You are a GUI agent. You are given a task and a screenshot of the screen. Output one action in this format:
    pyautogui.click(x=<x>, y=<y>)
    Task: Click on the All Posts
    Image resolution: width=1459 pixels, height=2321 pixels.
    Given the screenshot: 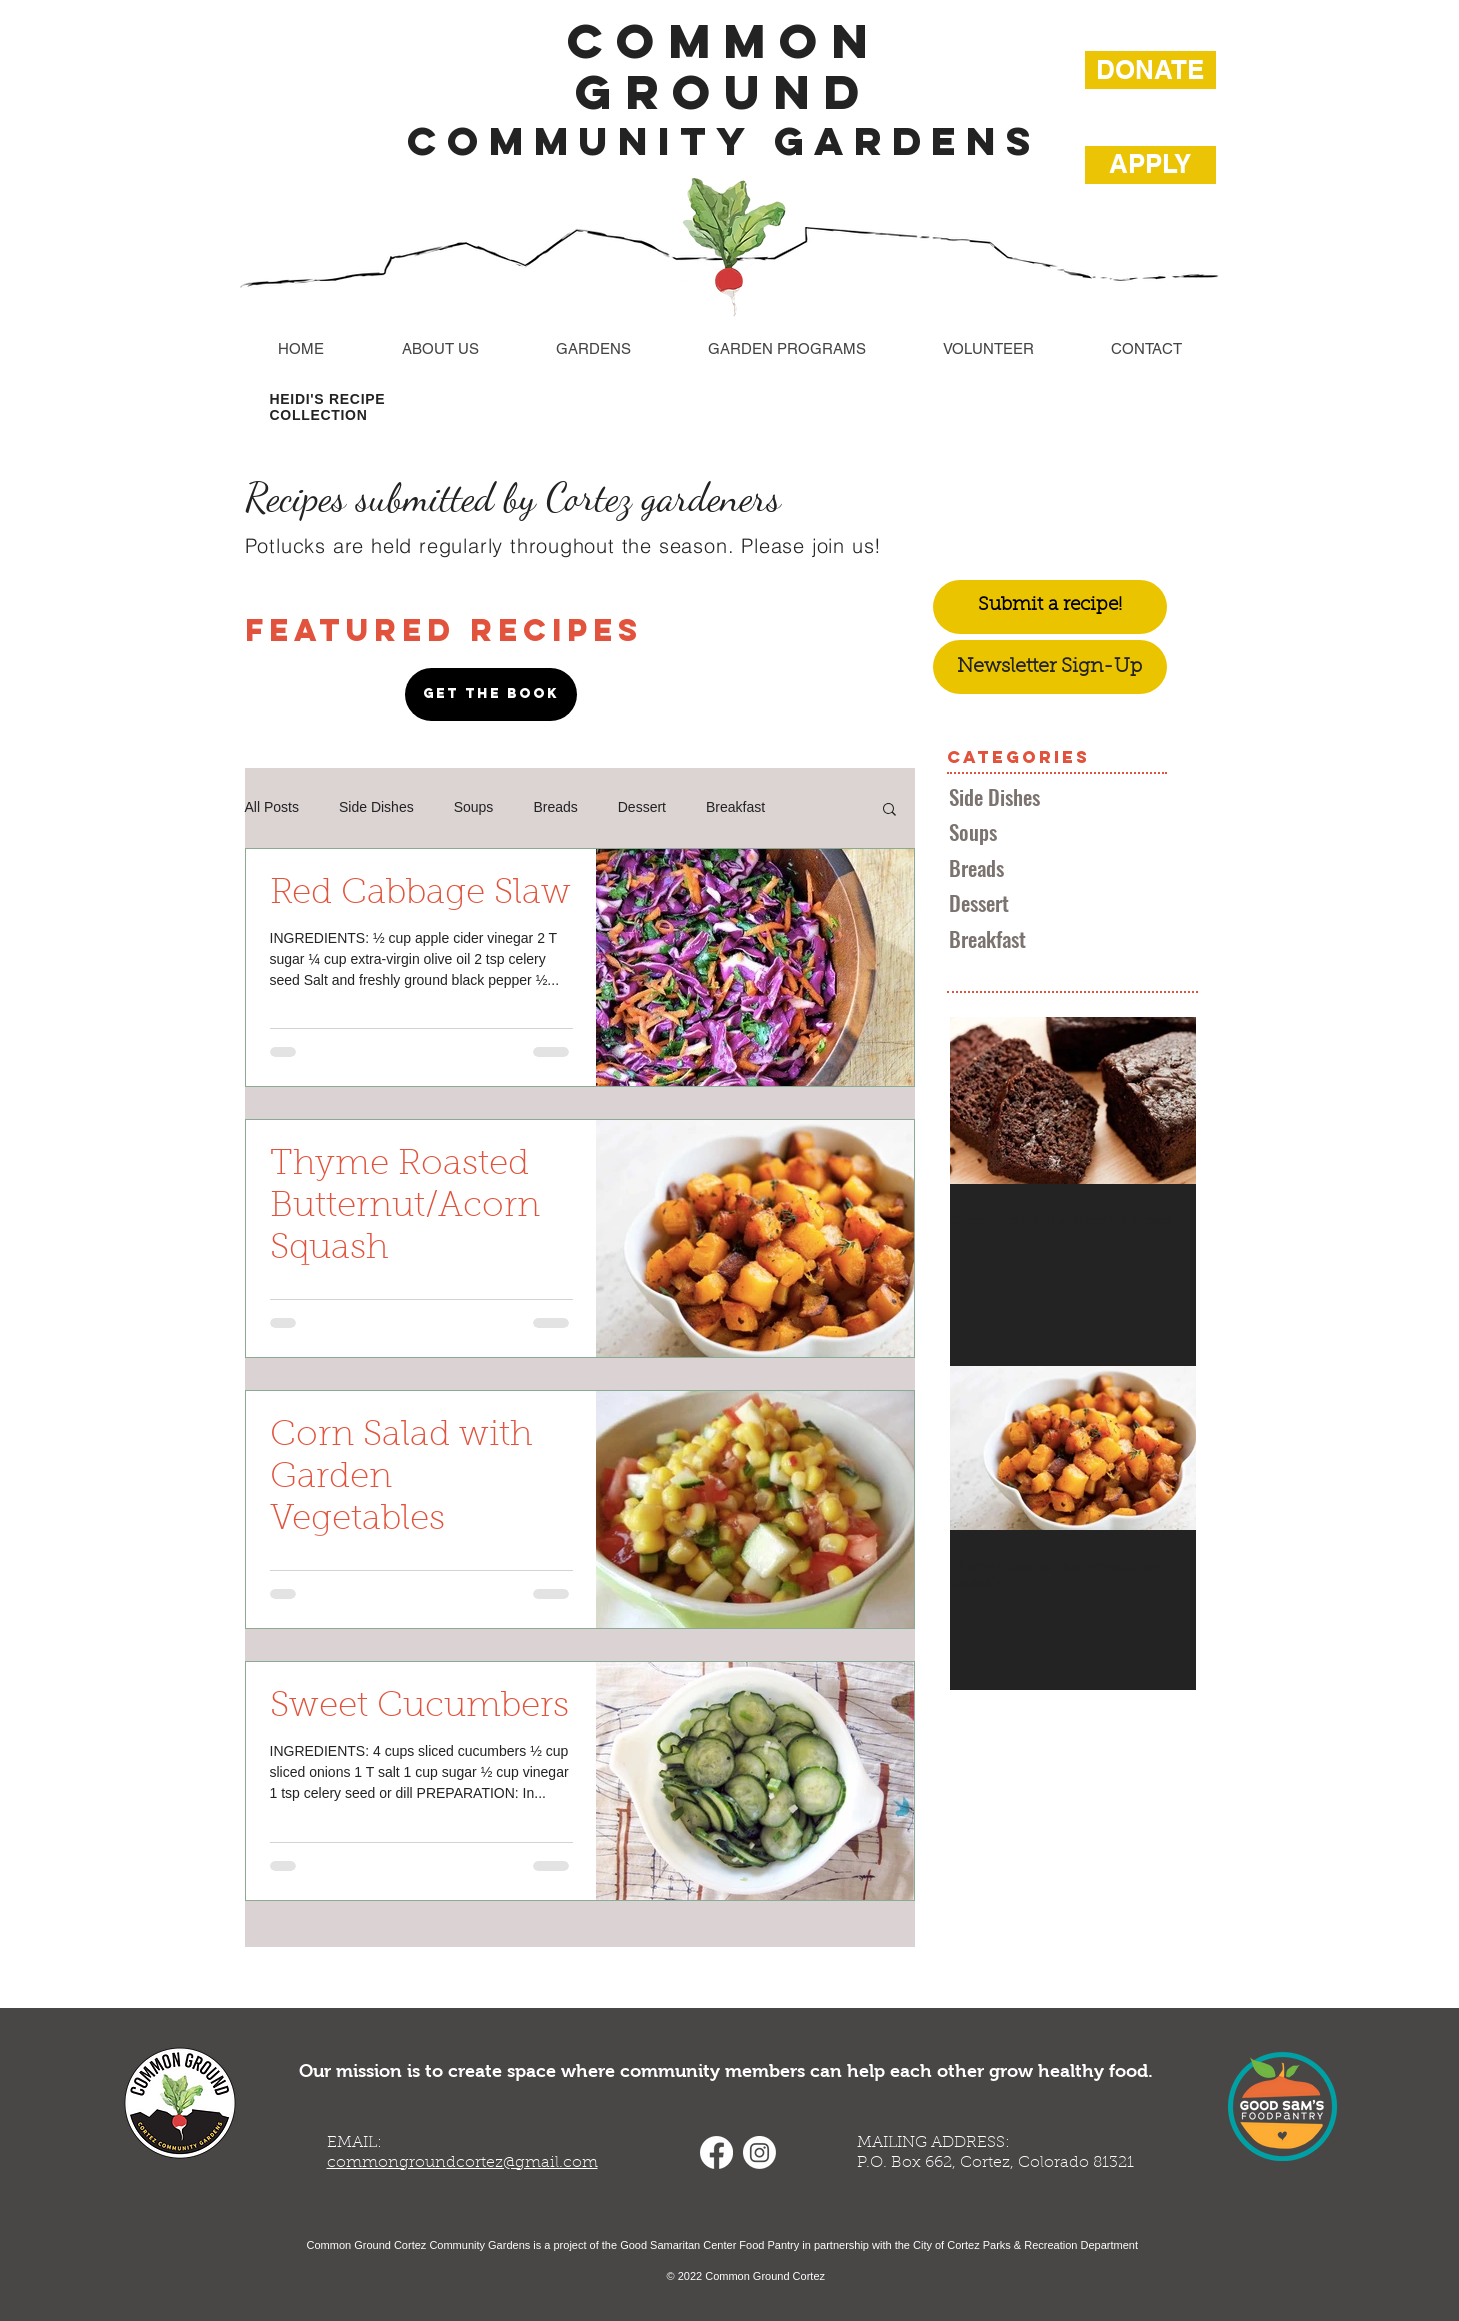 What is the action you would take?
    pyautogui.click(x=272, y=807)
    